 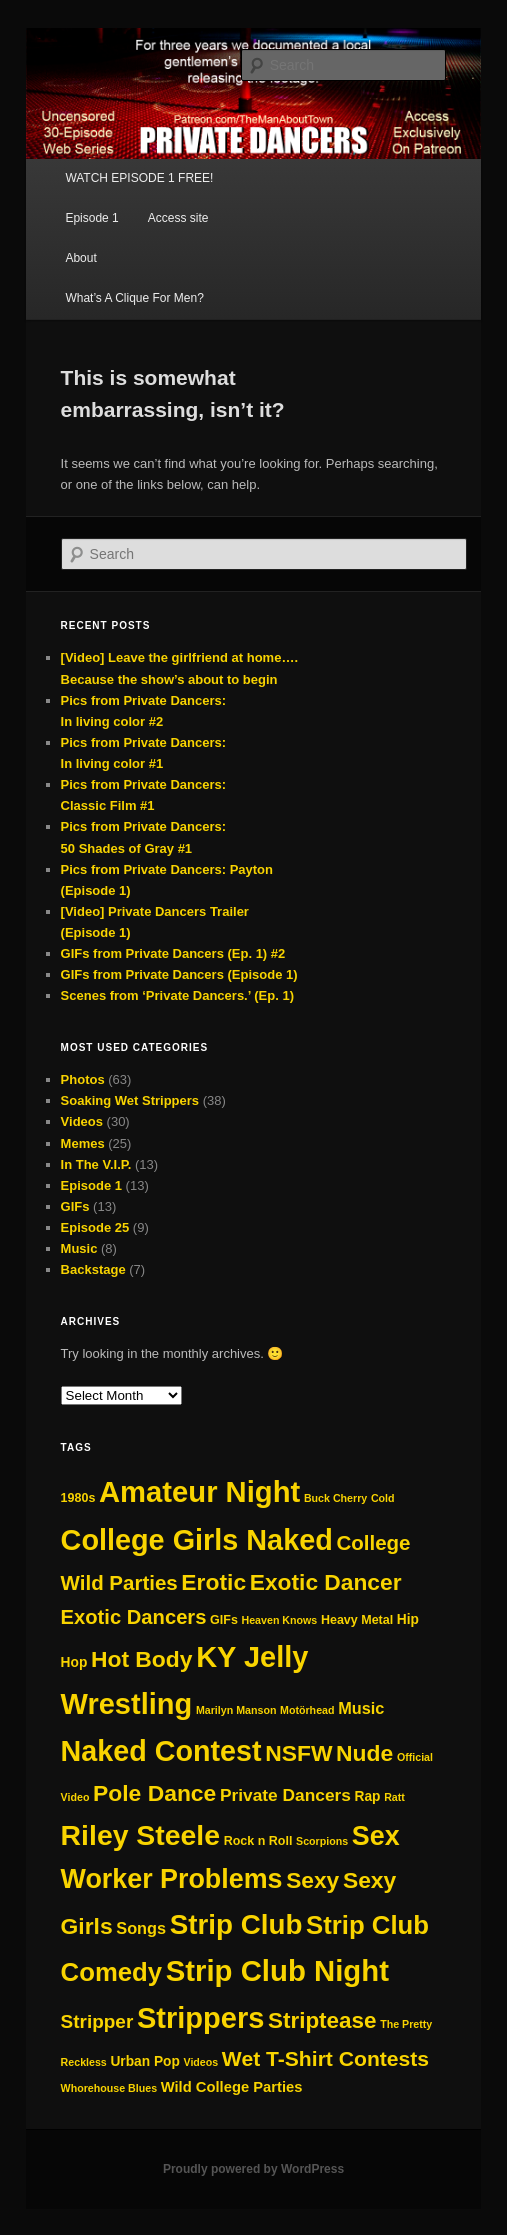 I want to click on Sexy [Sexy (29 items)], so click(x=312, y=1880).